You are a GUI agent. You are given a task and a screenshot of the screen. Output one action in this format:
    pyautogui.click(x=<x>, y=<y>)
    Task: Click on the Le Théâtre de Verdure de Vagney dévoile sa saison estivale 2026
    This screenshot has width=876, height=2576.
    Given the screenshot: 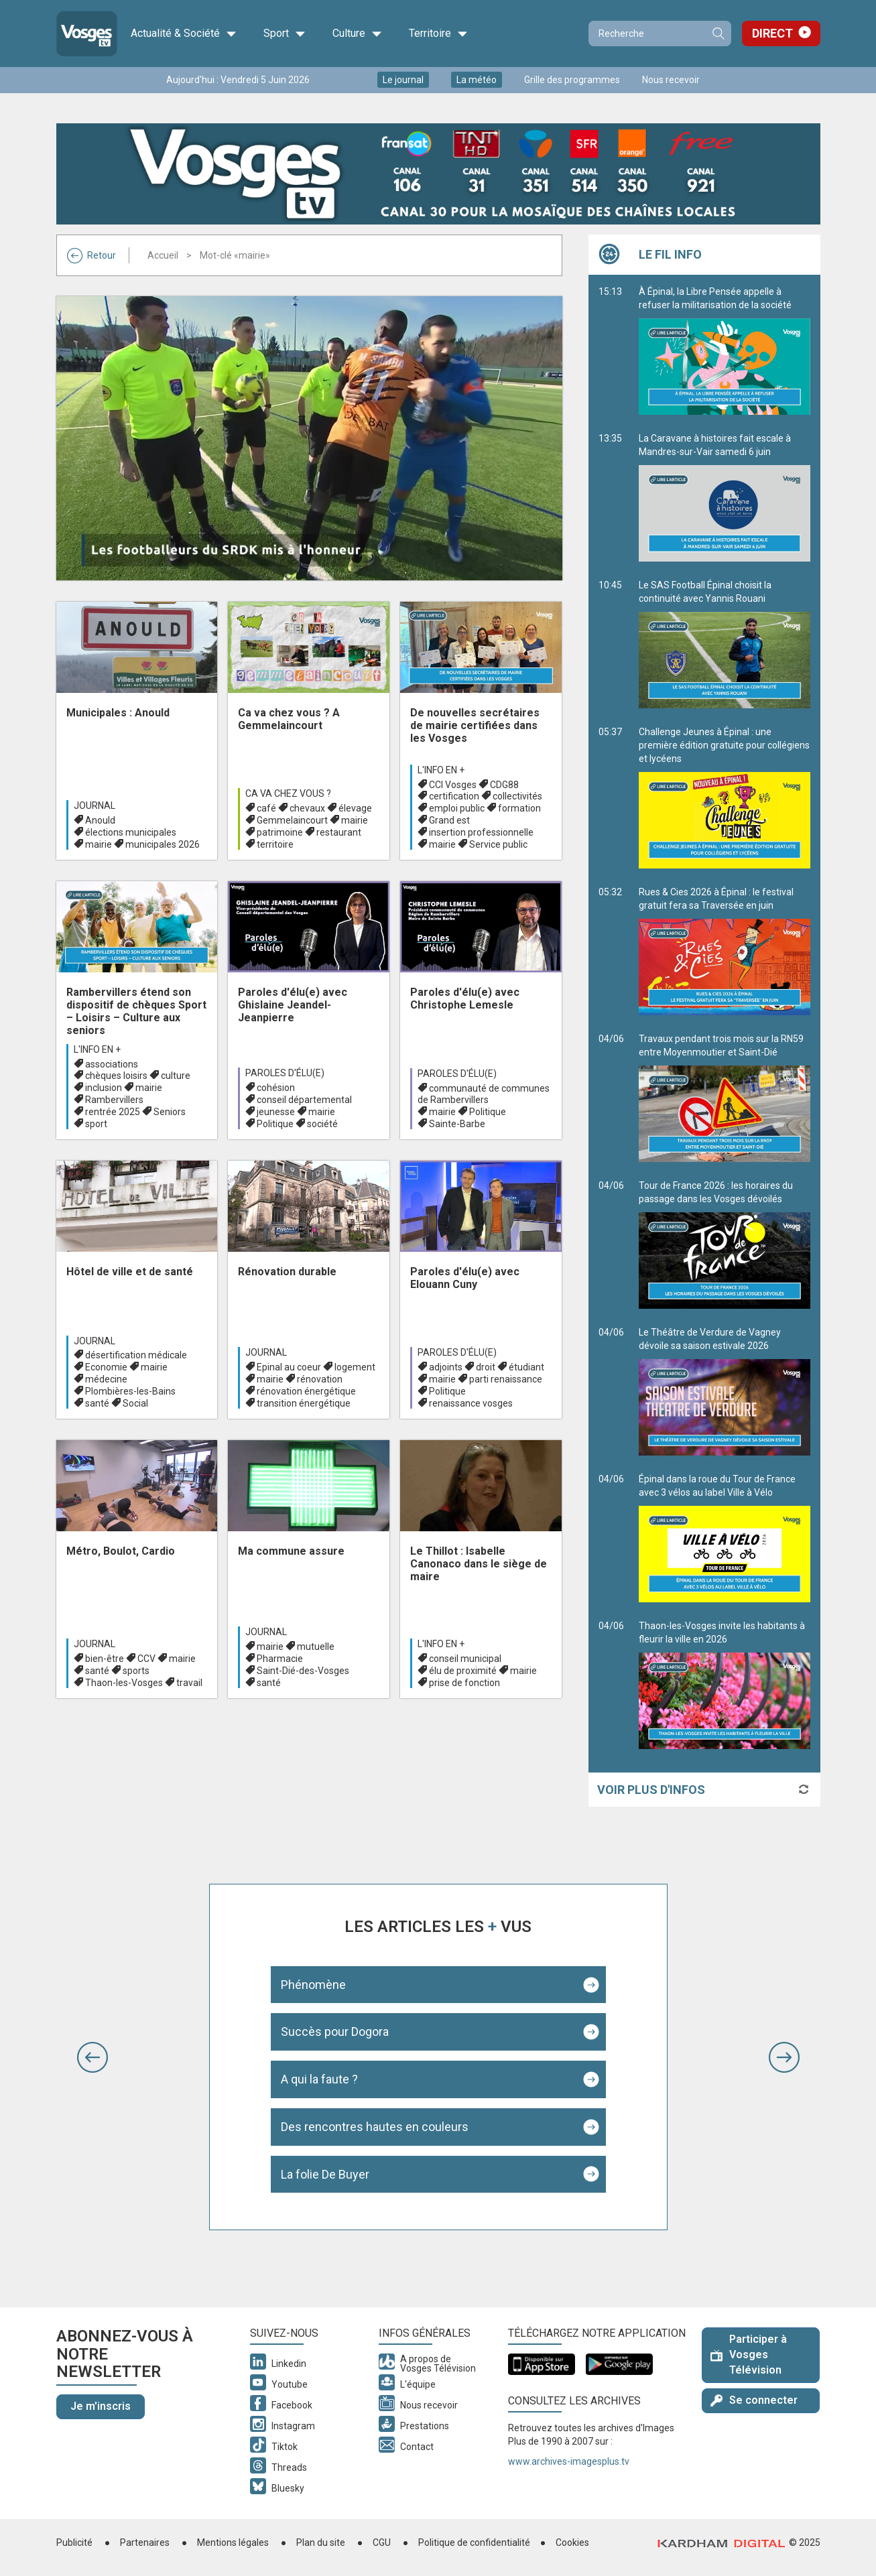 What is the action you would take?
    pyautogui.click(x=724, y=1391)
    